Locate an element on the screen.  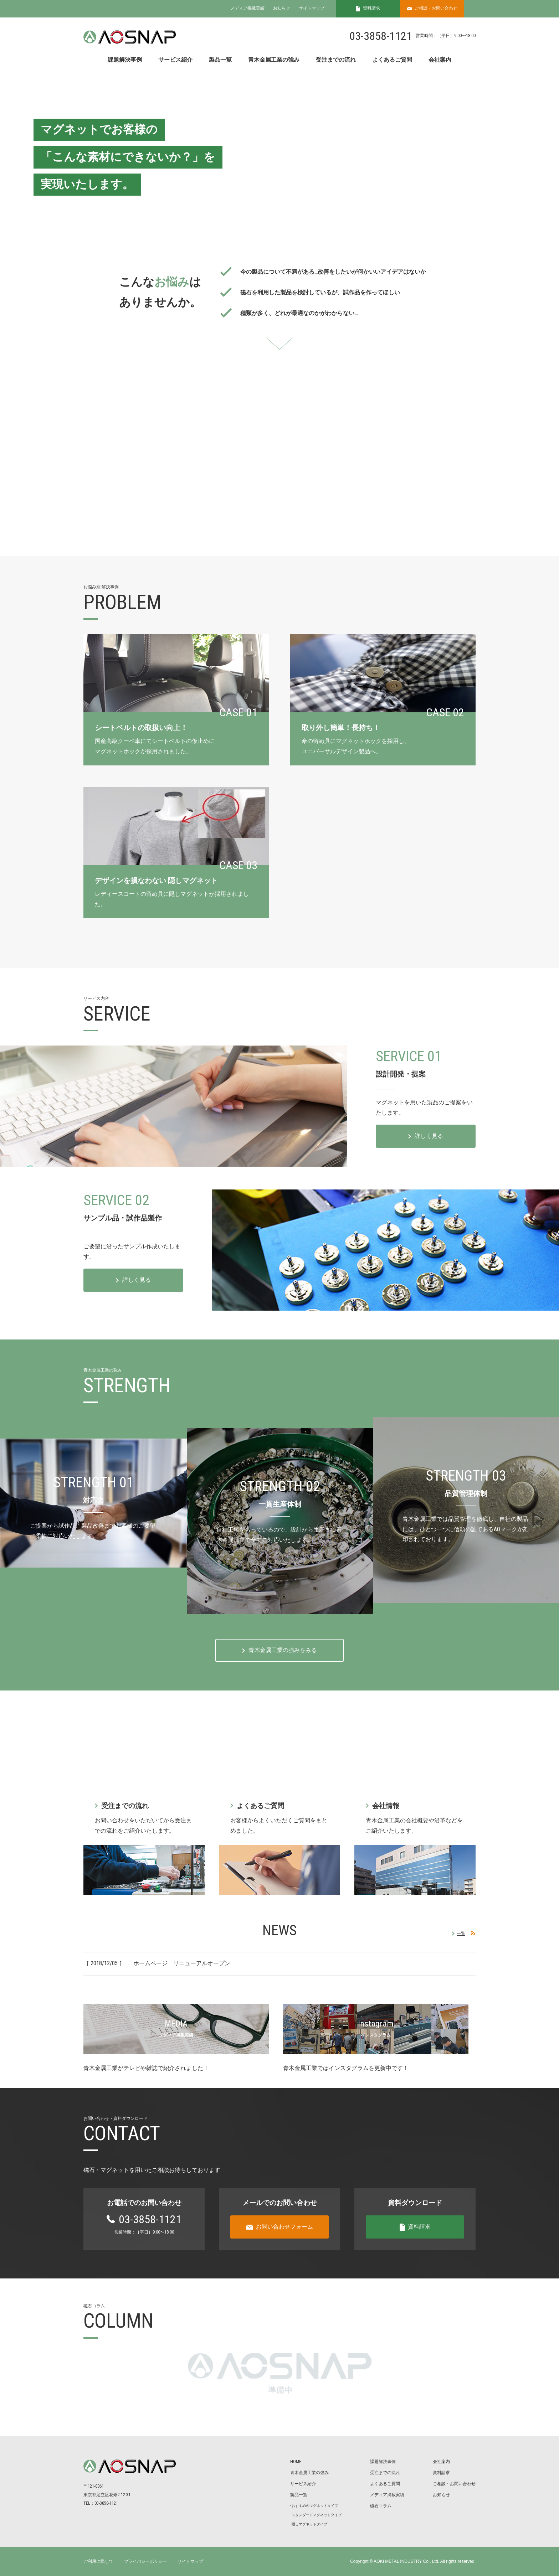
シートベルトの取扱い向上！ is located at coordinates (141, 727).